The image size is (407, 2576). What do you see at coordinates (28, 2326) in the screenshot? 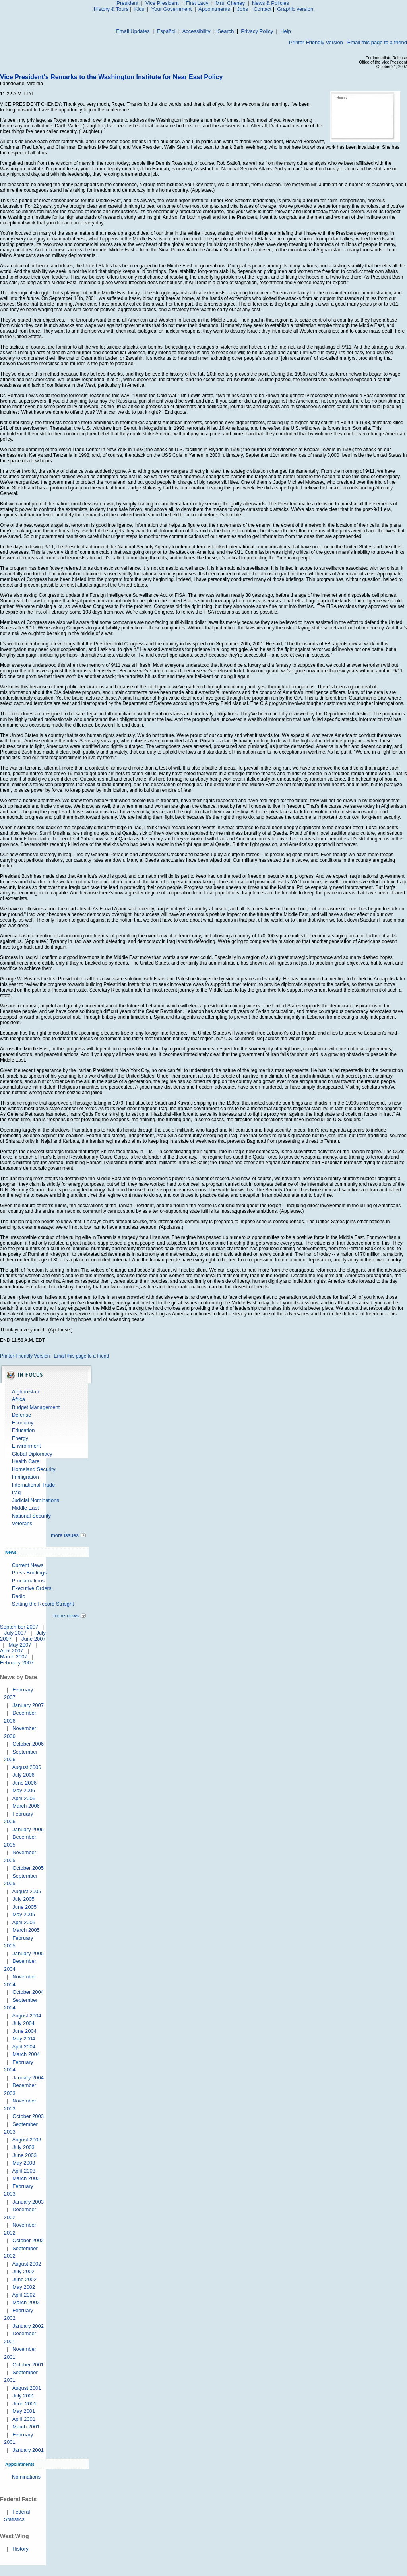
I see `January 2002` at bounding box center [28, 2326].